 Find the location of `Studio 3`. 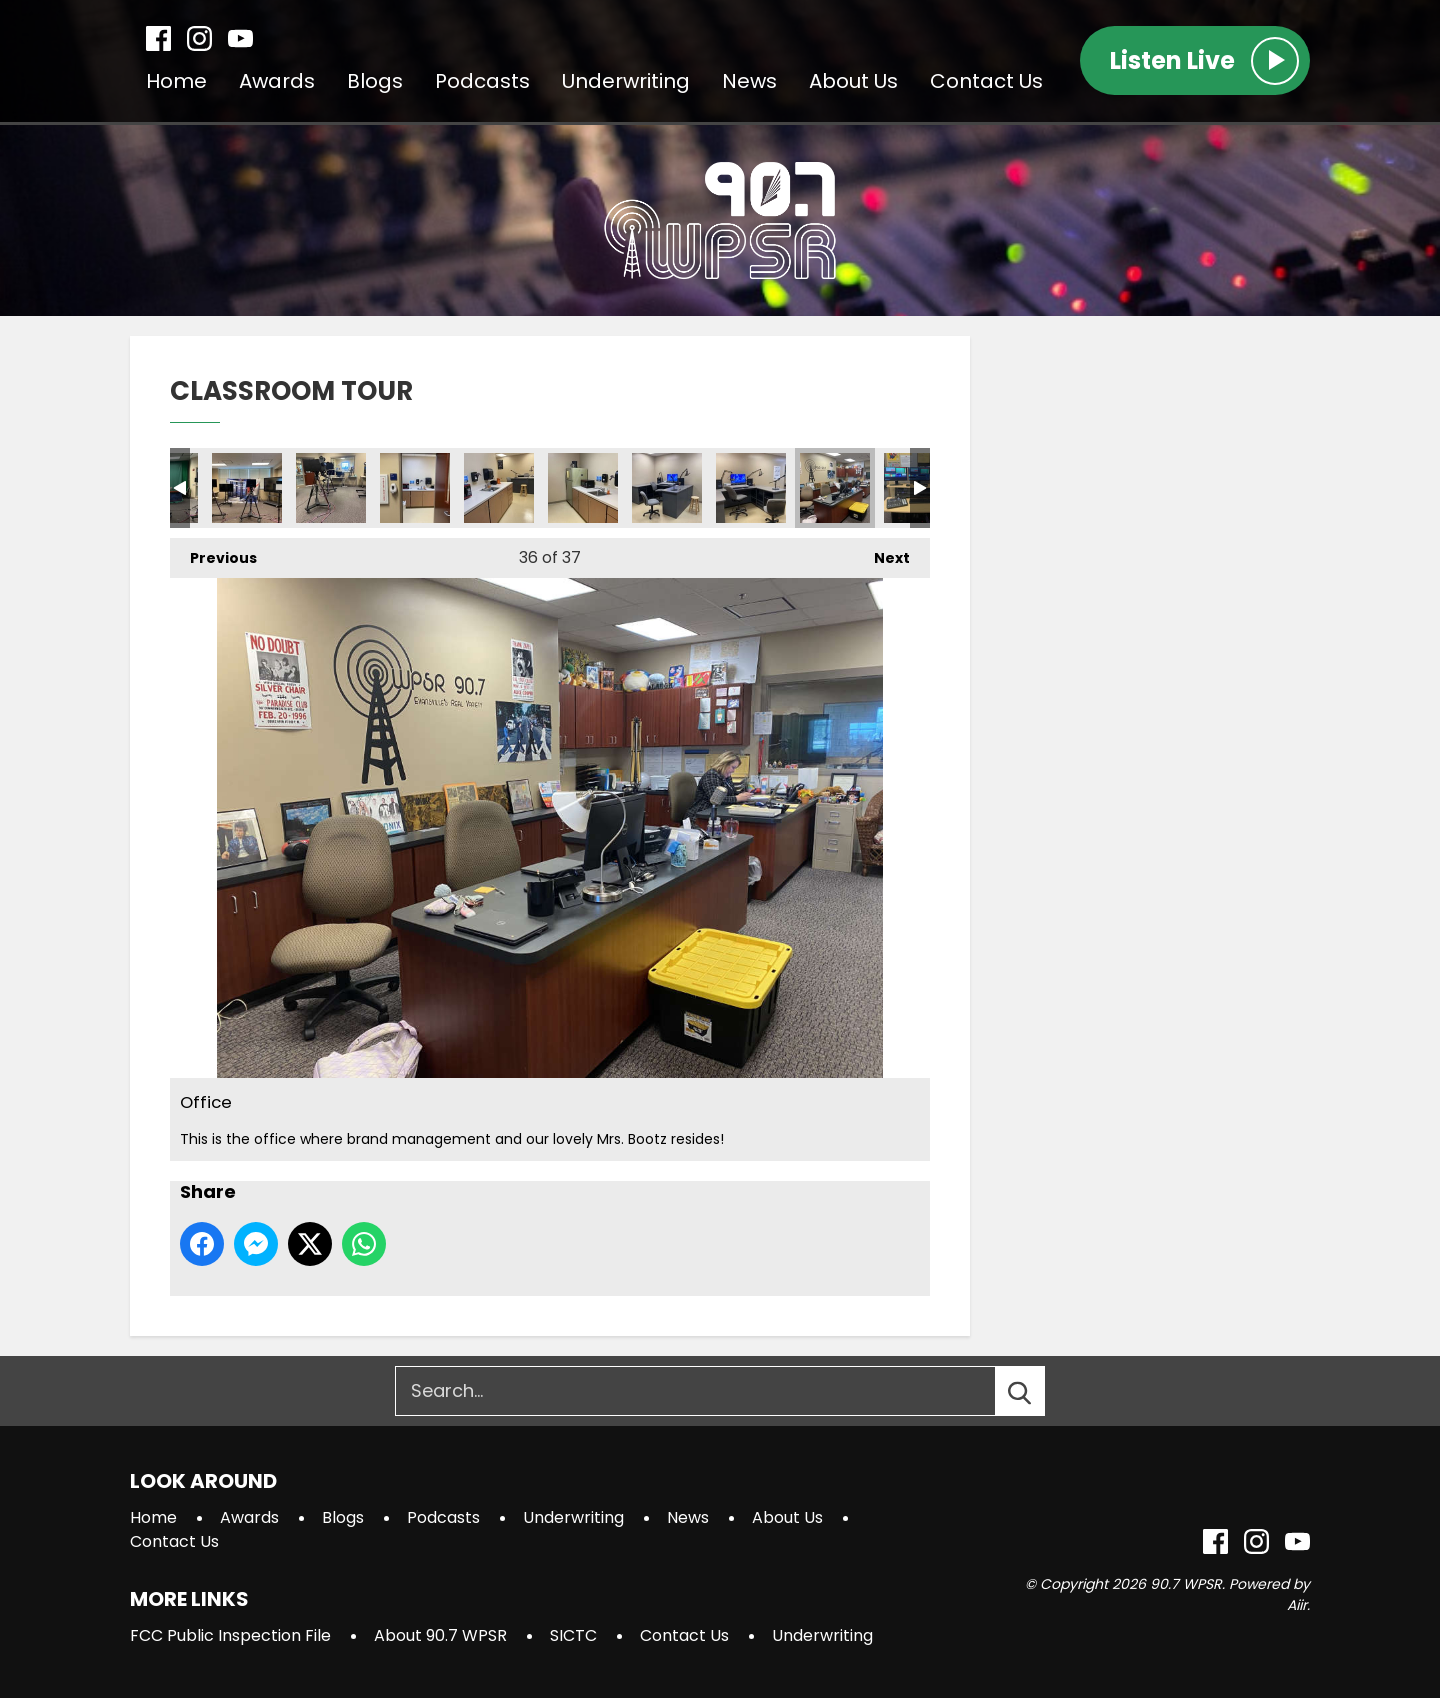

Studio 3 is located at coordinates (247, 488).